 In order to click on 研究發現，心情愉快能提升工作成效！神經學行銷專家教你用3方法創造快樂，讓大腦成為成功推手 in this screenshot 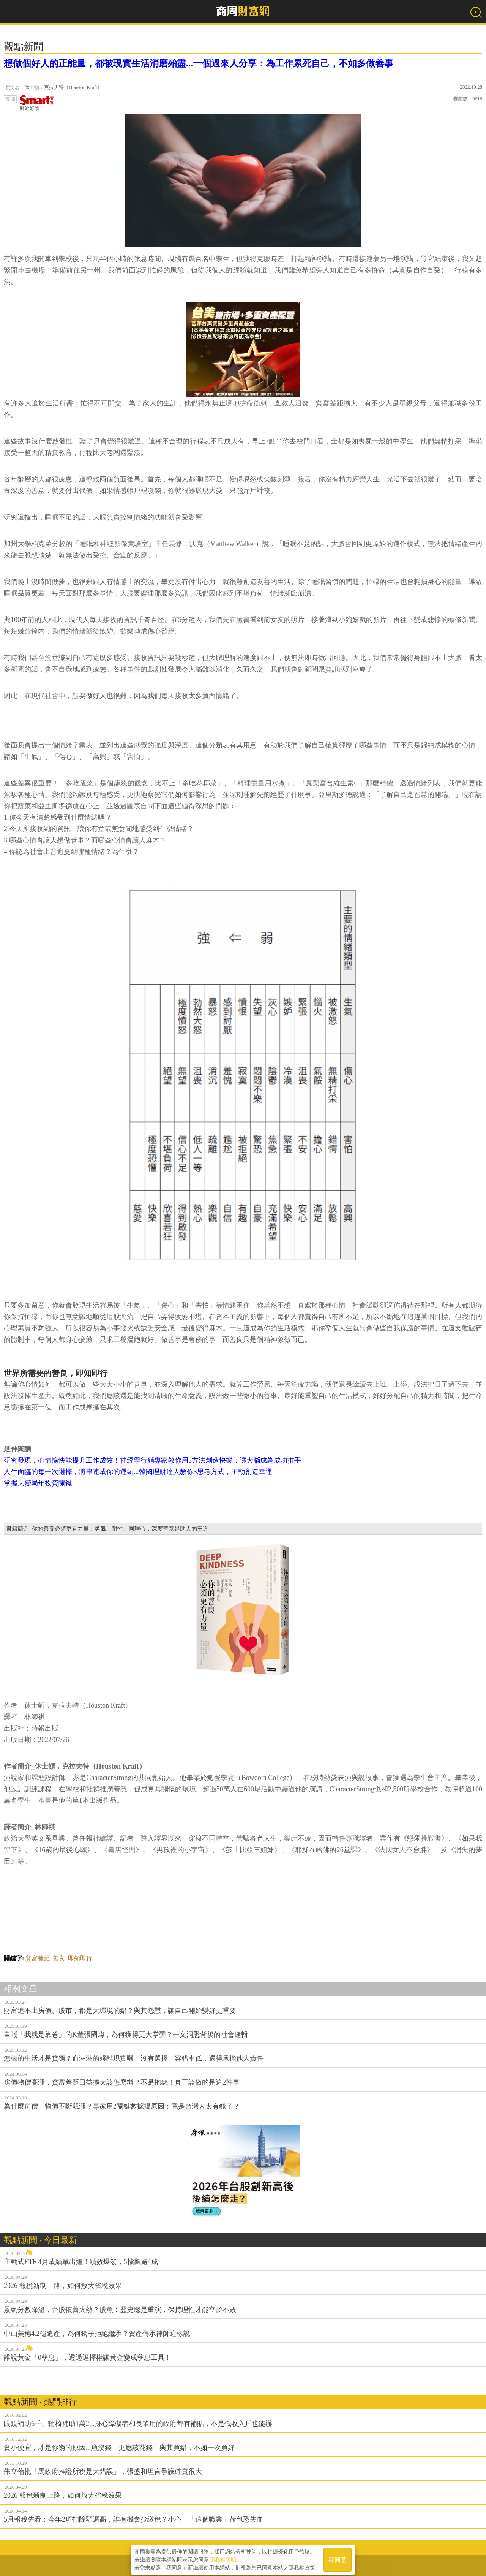, I will do `click(152, 1460)`.